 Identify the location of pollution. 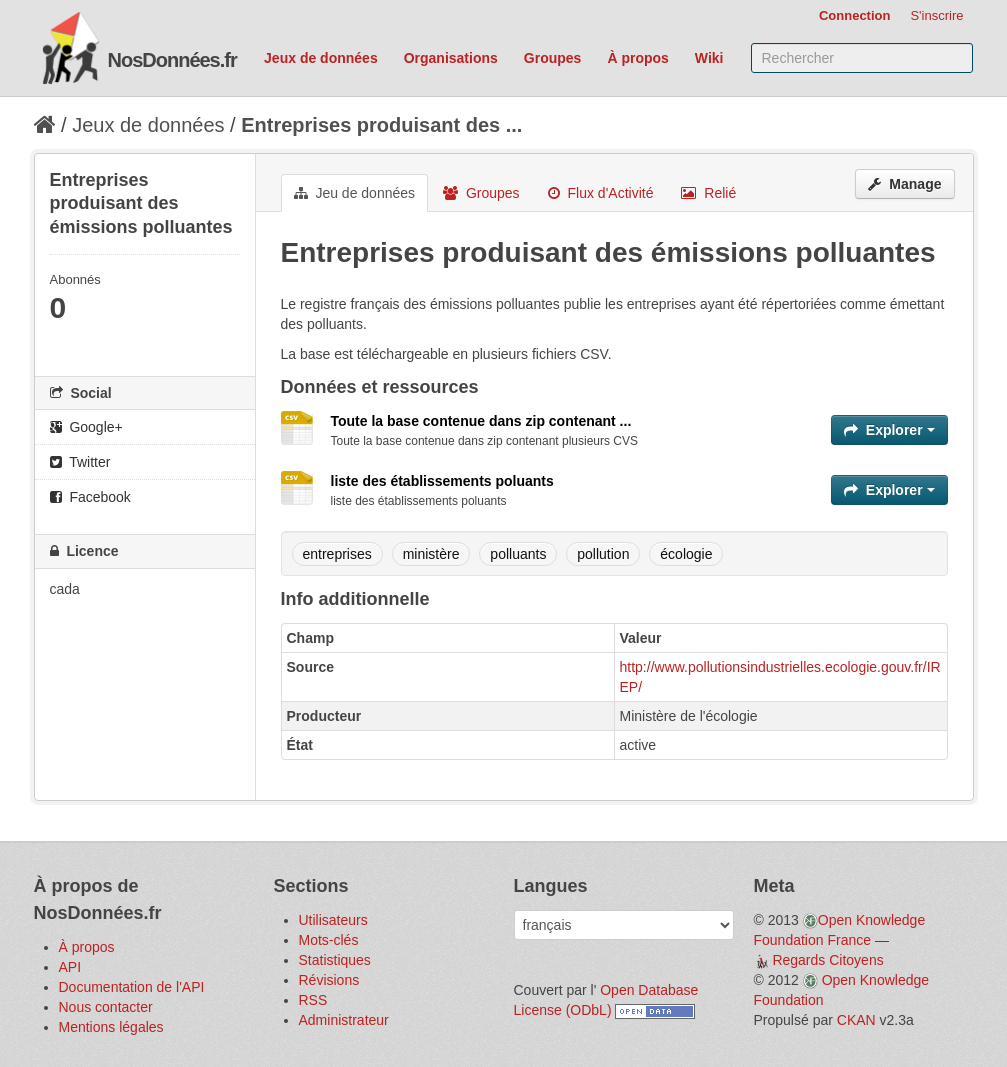
(603, 554).